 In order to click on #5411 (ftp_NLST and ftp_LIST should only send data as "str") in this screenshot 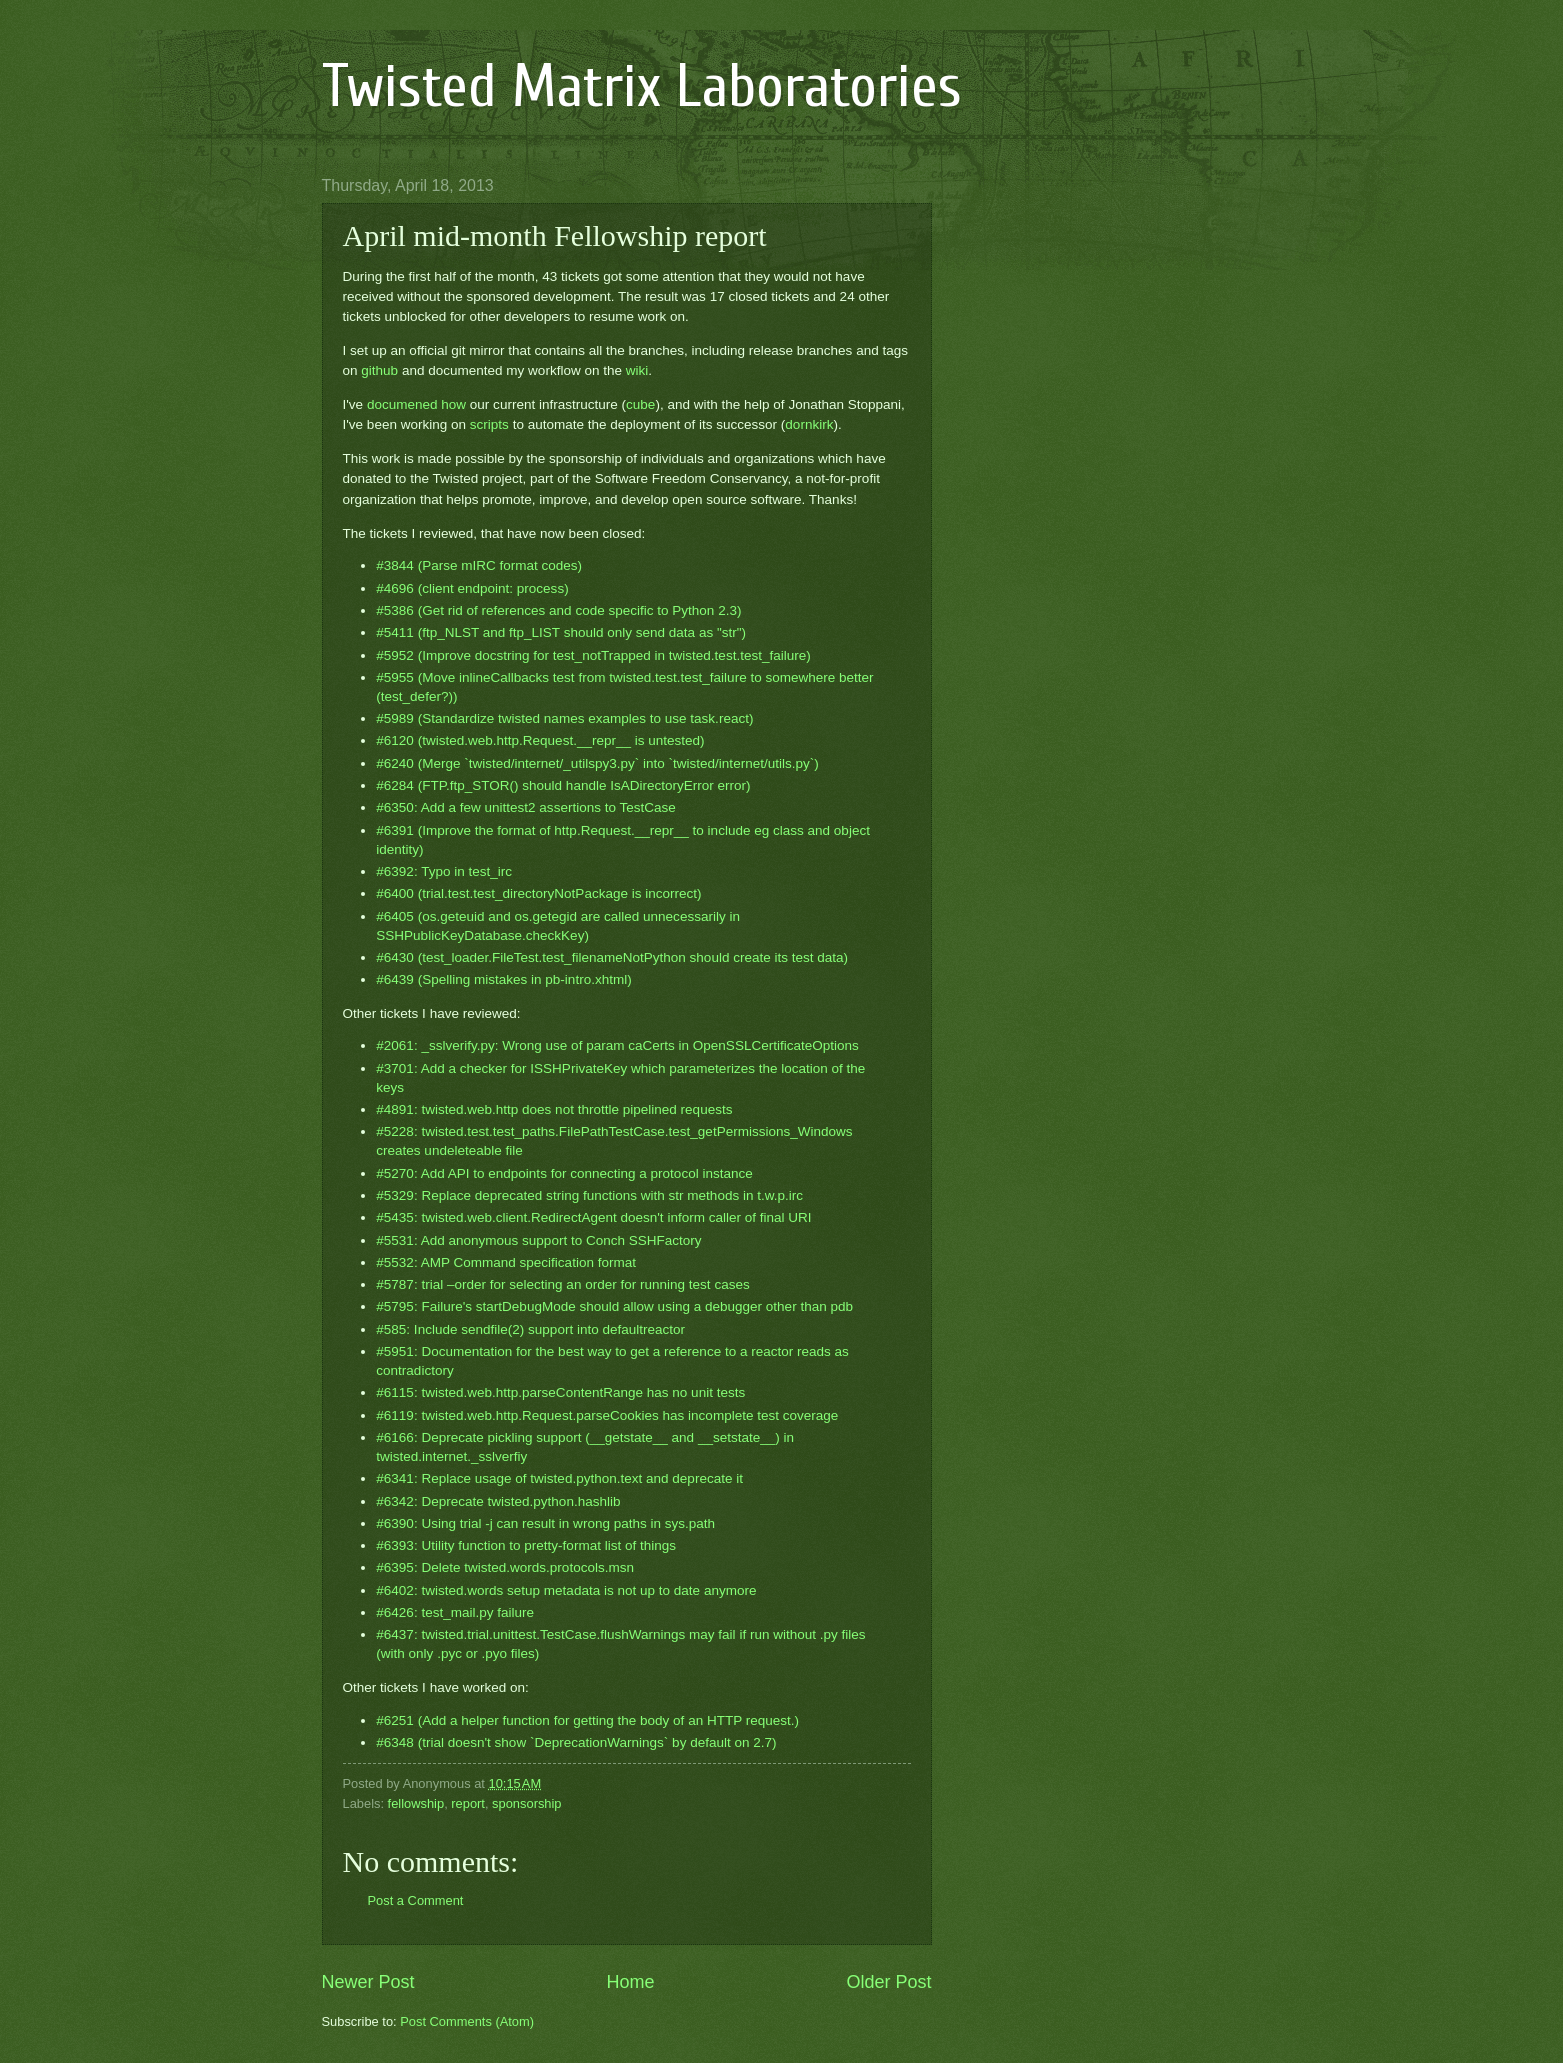, I will do `click(561, 632)`.